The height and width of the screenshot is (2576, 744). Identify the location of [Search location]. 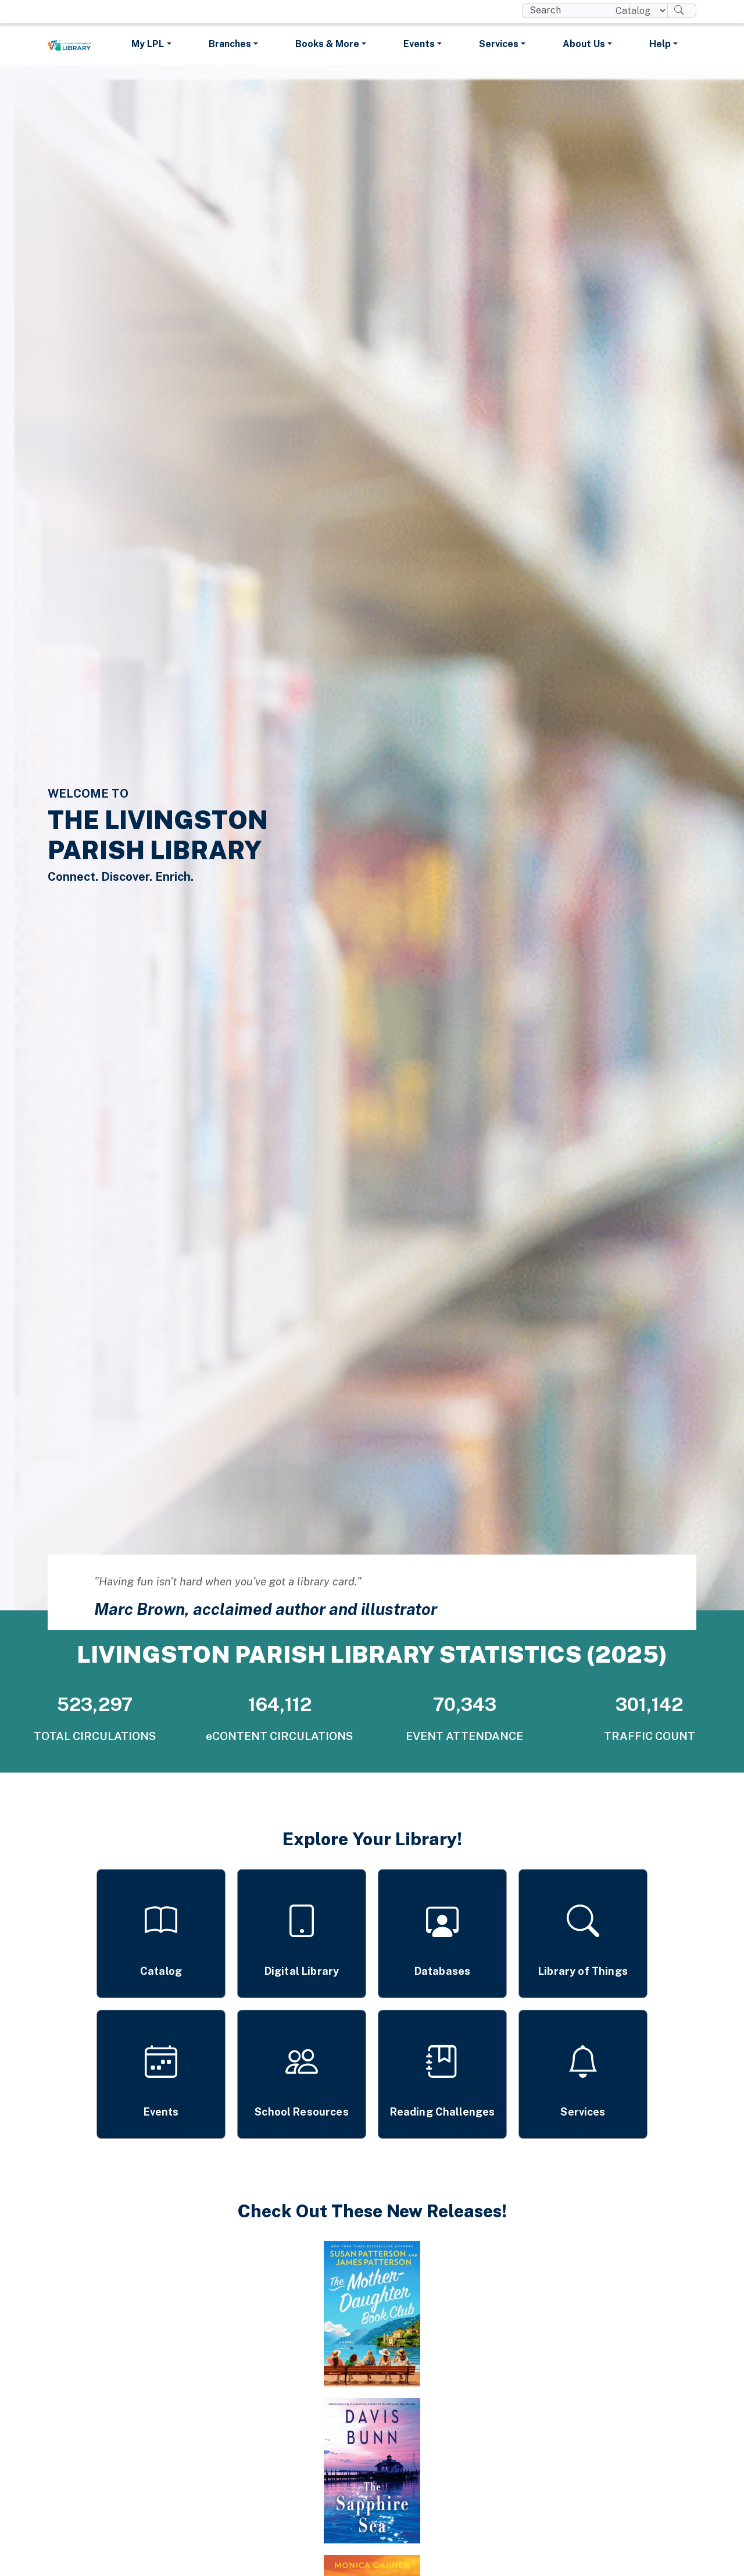
(636, 10).